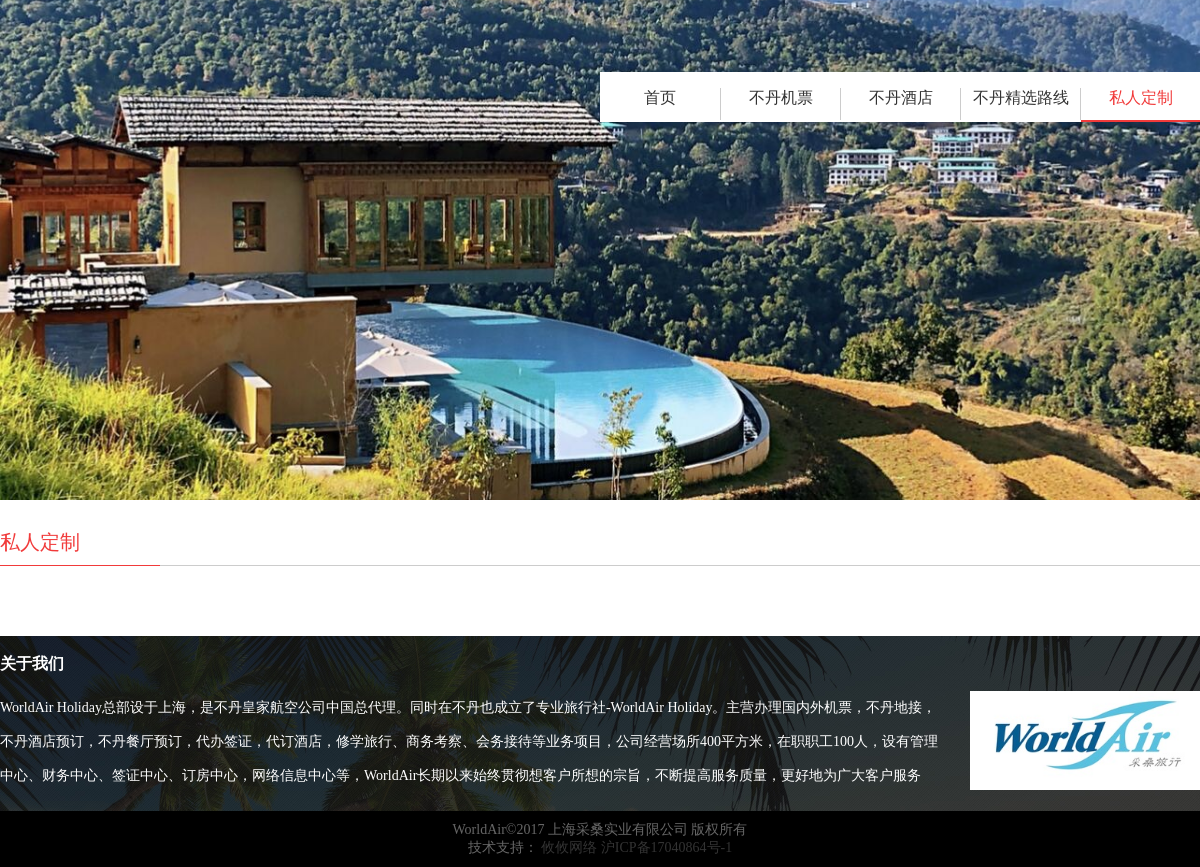 The image size is (1200, 867). What do you see at coordinates (781, 97) in the screenshot?
I see `不丹机票` at bounding box center [781, 97].